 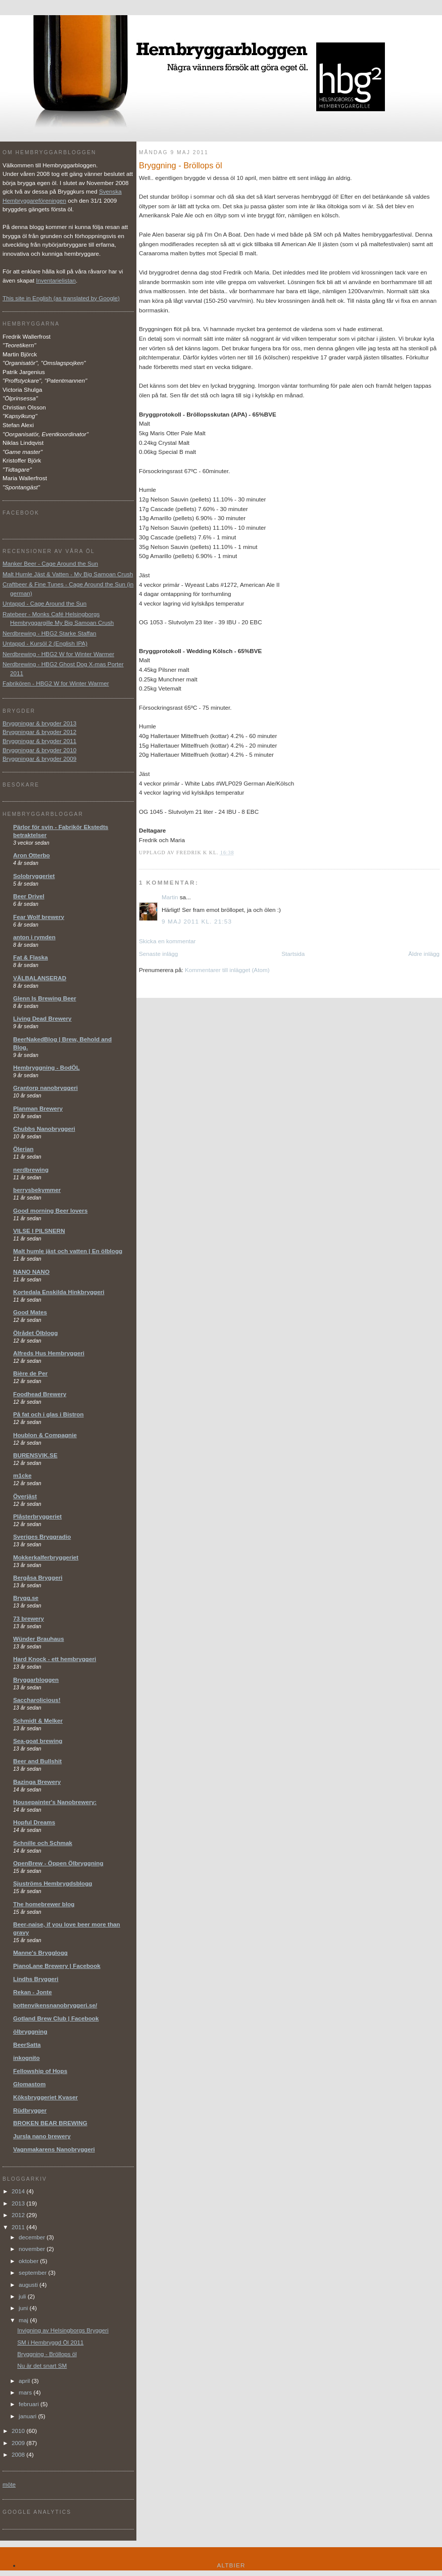 What do you see at coordinates (34, 1822) in the screenshot?
I see `Hopful Dreams` at bounding box center [34, 1822].